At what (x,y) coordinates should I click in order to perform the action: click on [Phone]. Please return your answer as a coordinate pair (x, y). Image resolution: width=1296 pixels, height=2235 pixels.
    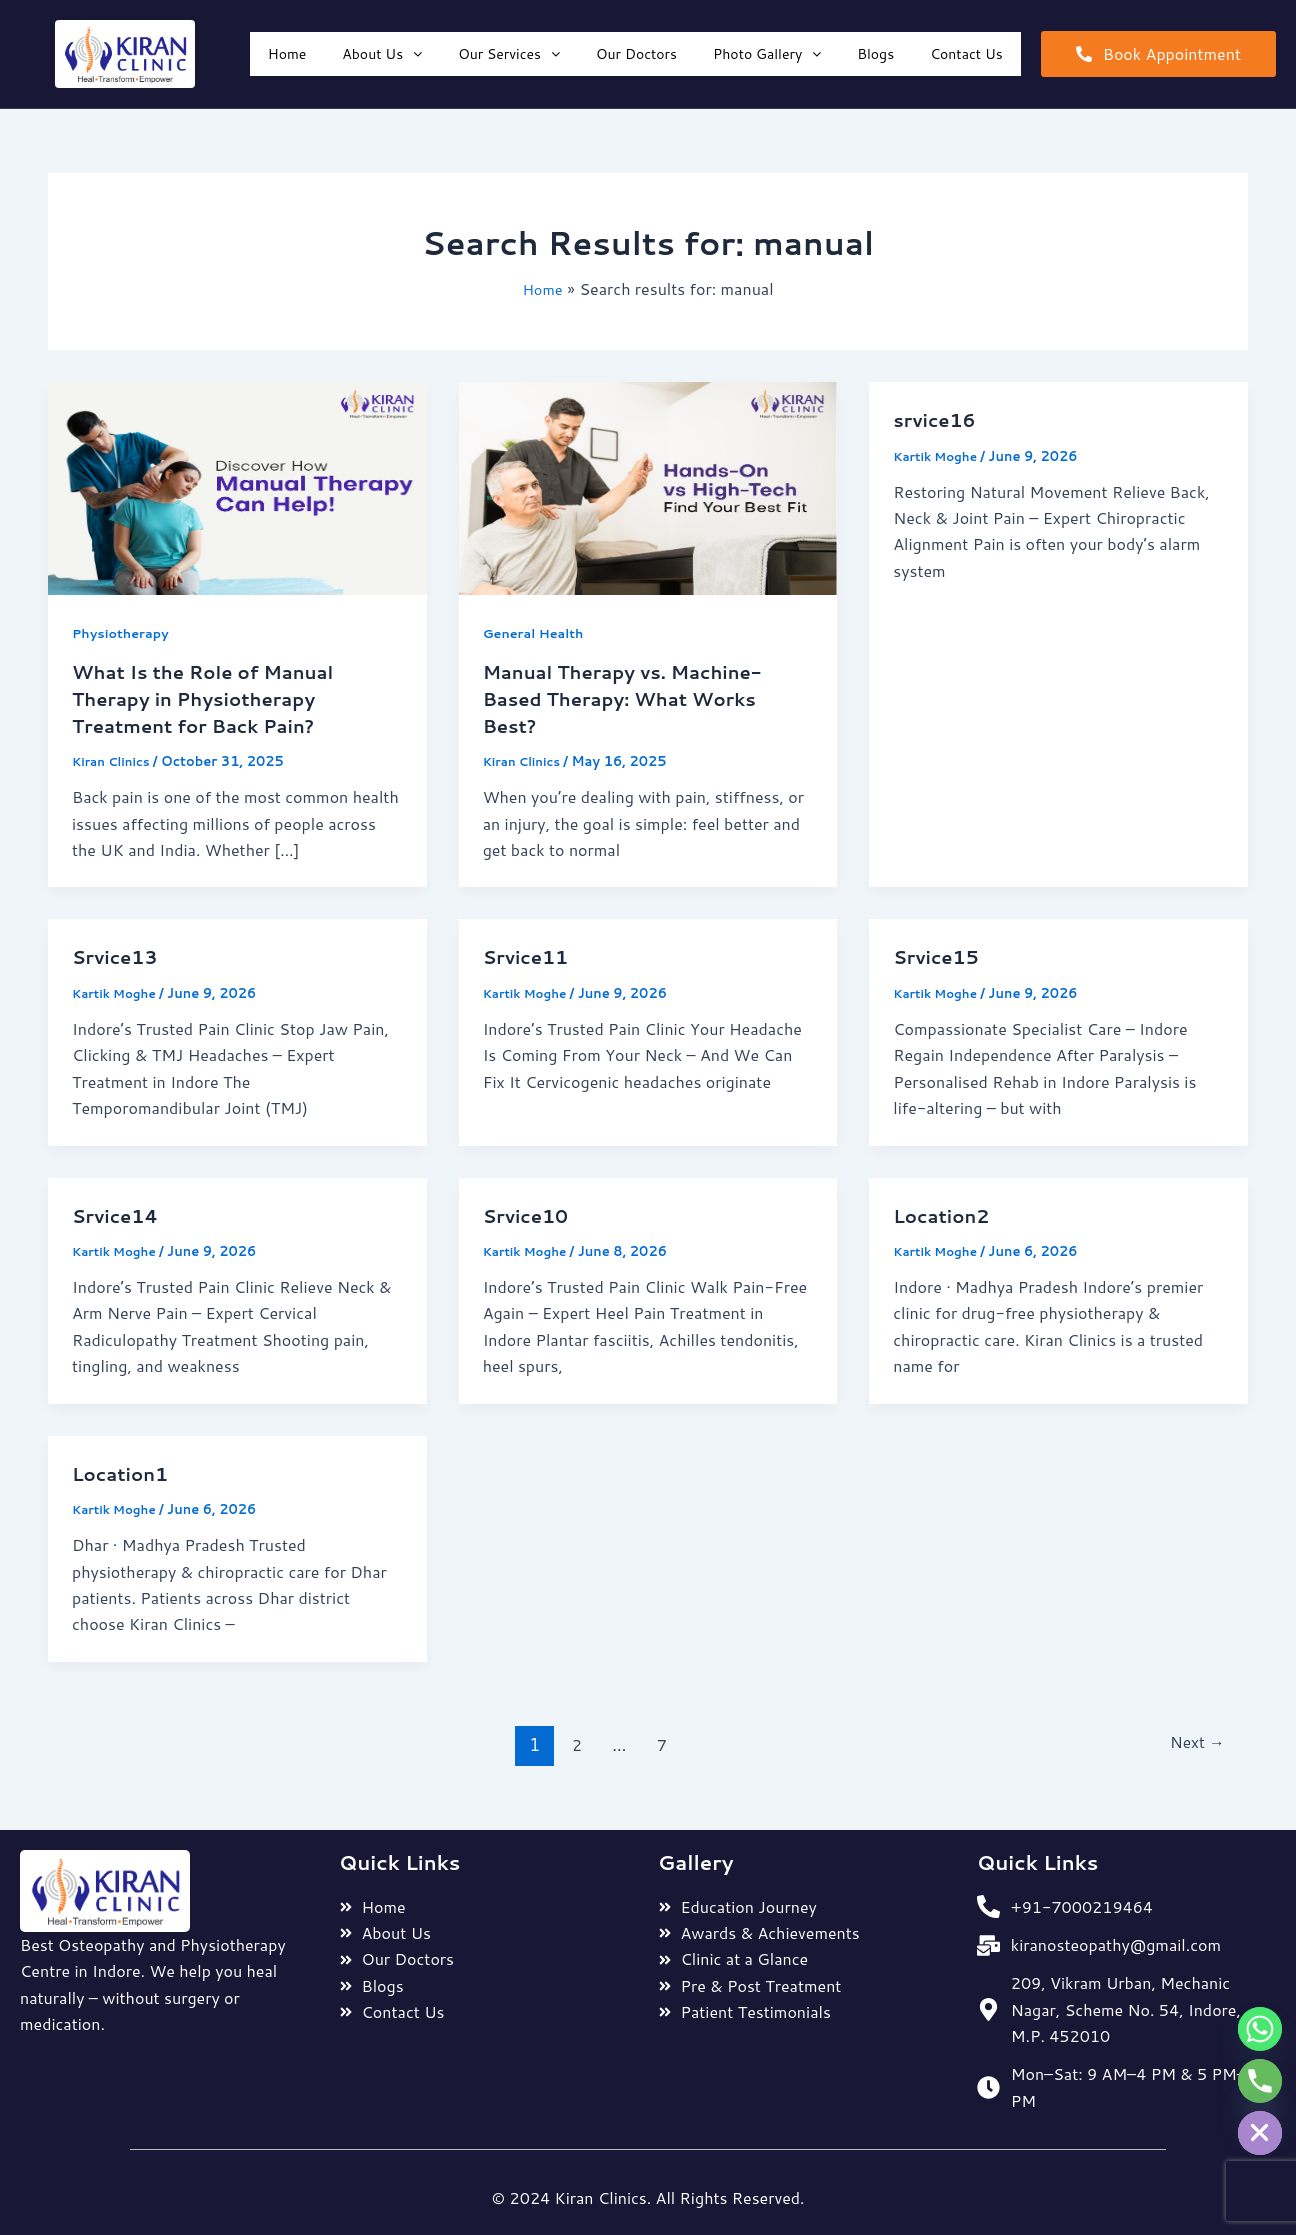
    Looking at the image, I should click on (1260, 2081).